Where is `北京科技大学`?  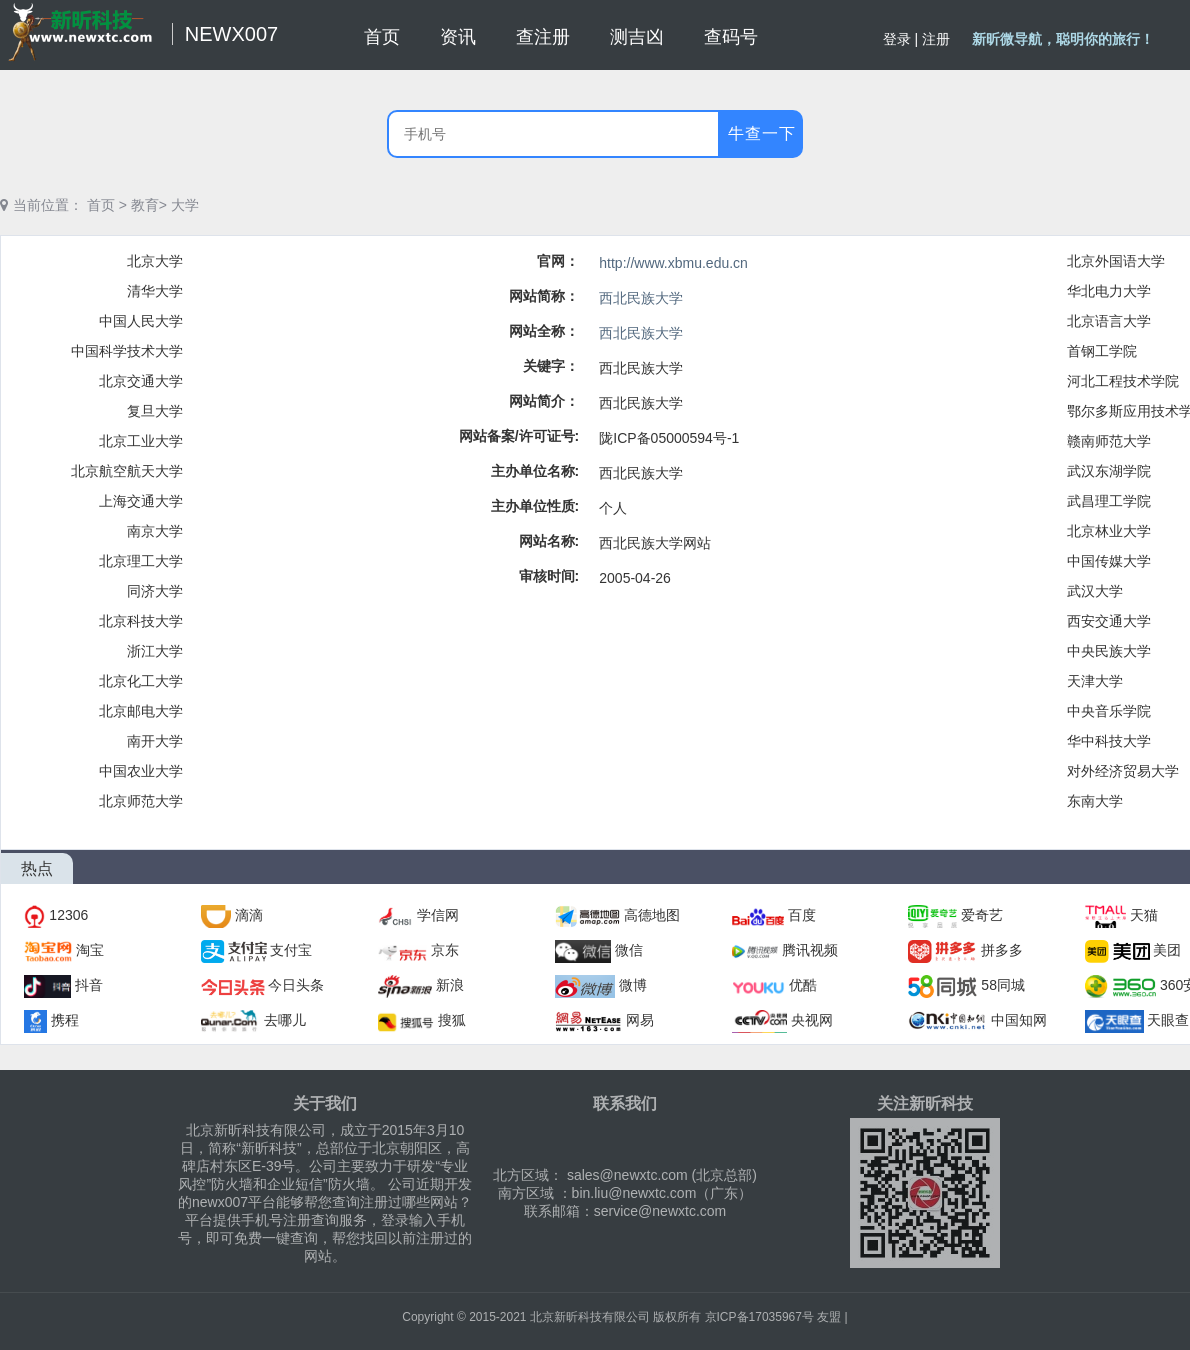
北京科技大学 is located at coordinates (141, 621).